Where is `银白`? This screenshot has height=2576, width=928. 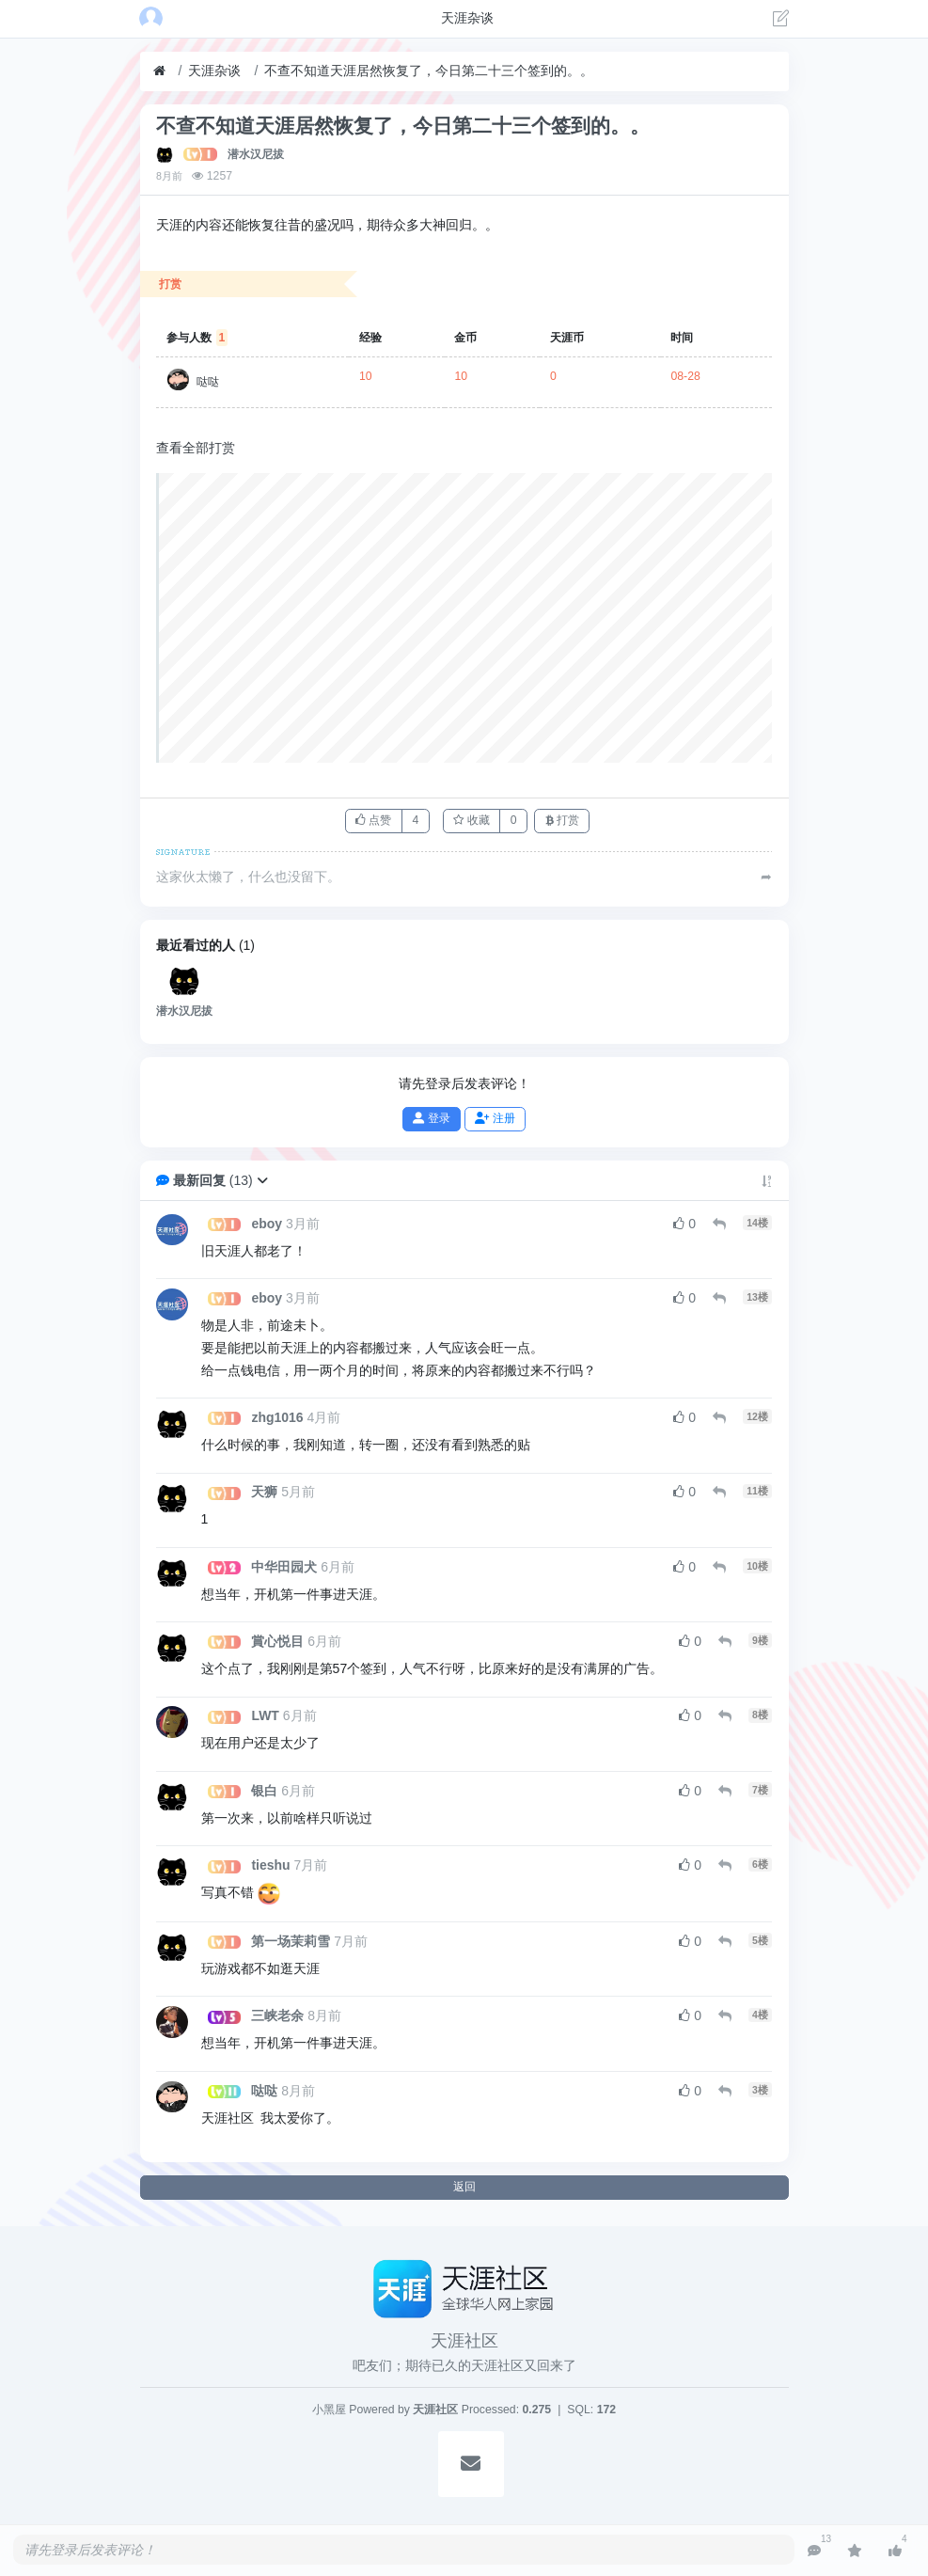
银白 is located at coordinates (264, 1790).